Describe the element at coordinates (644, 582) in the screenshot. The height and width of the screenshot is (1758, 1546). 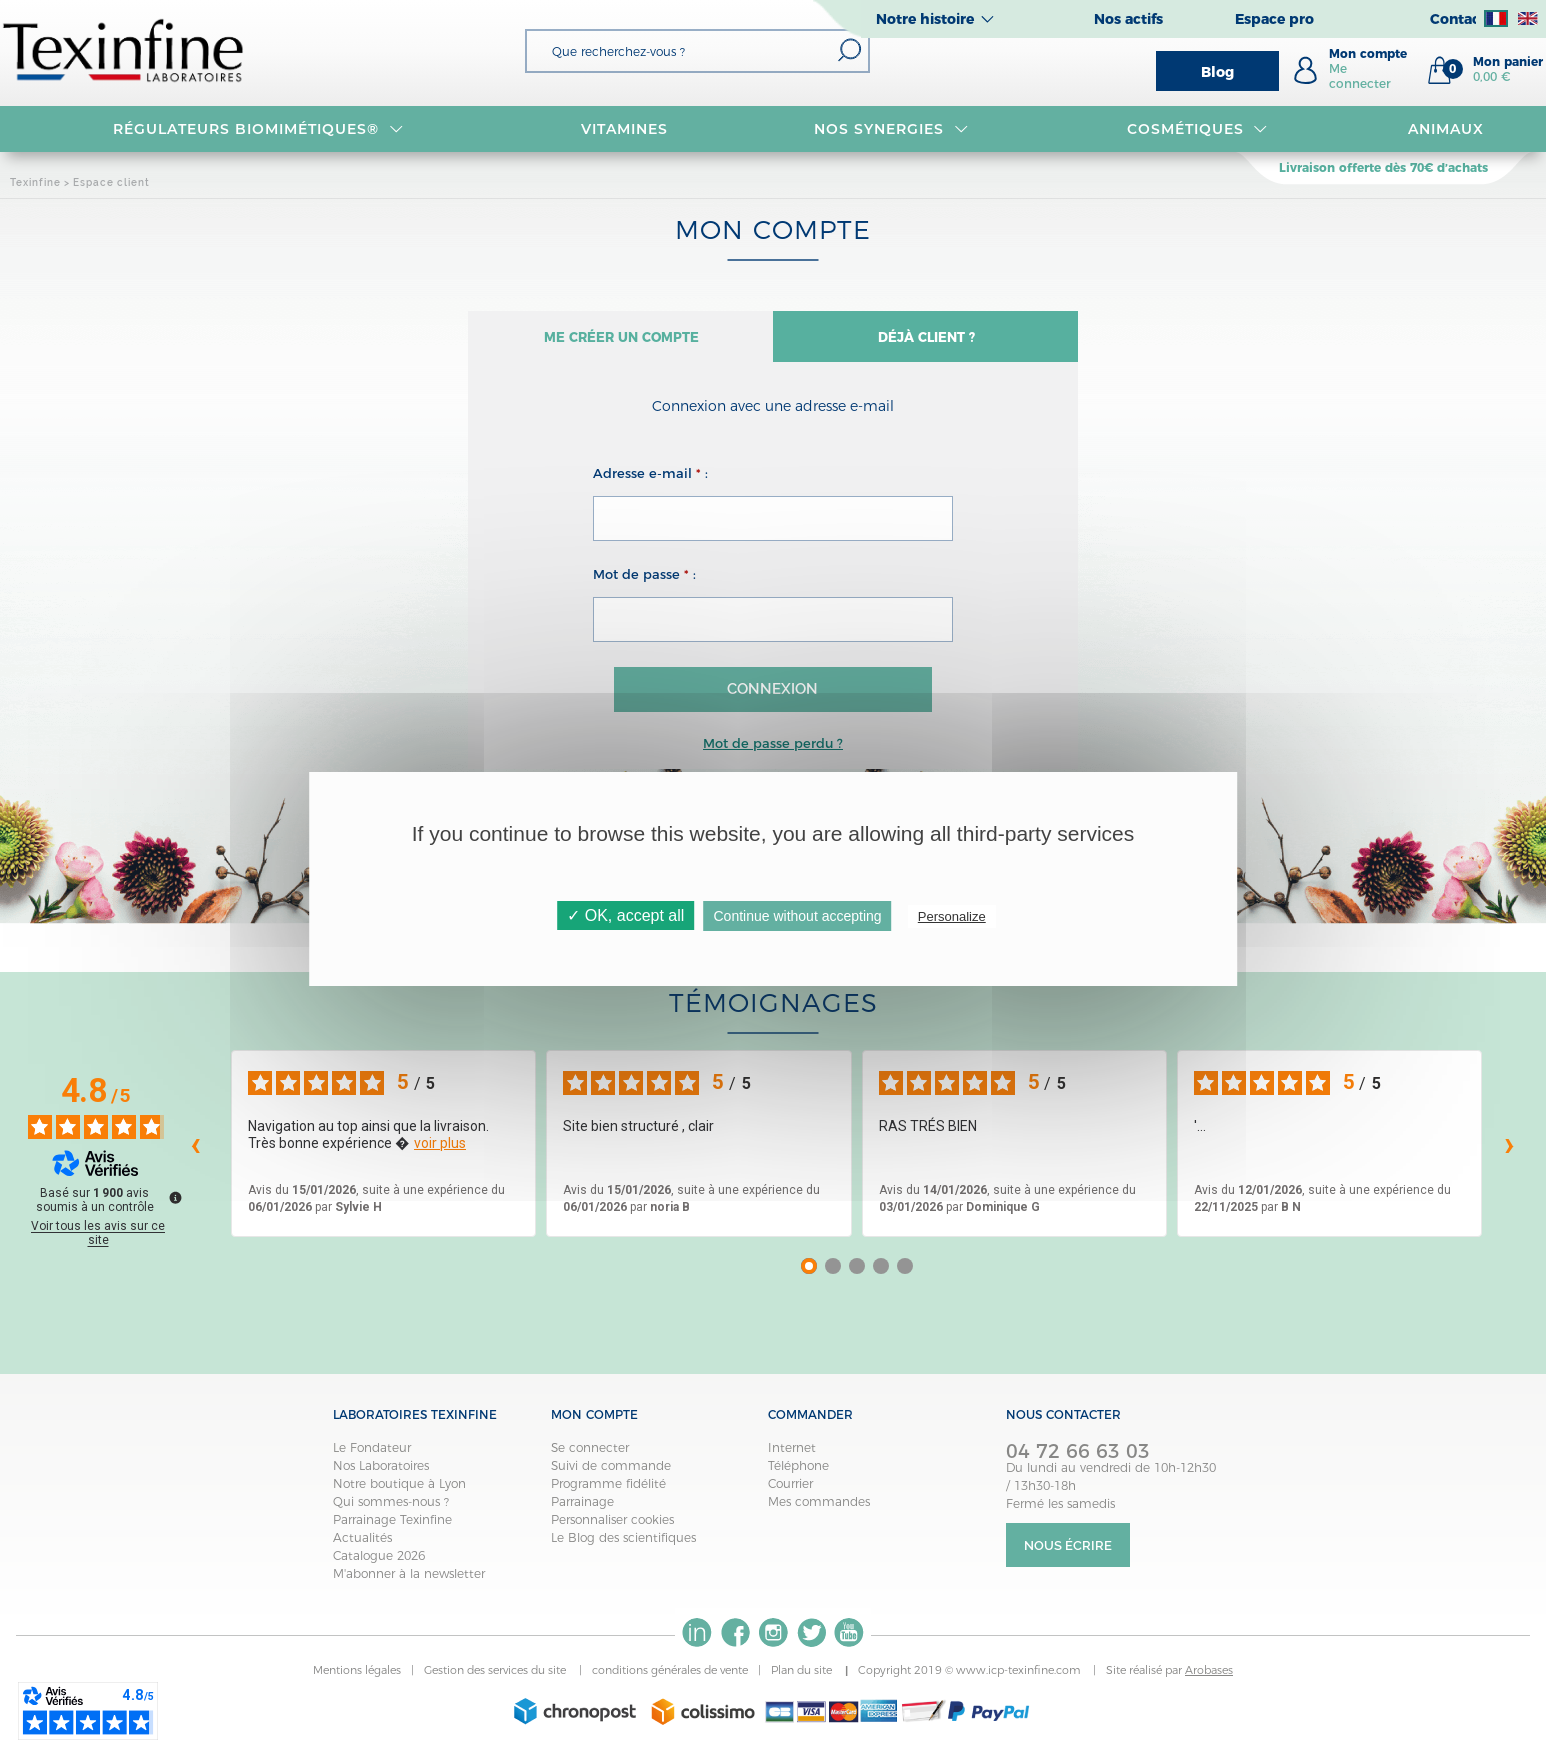
I see `Mot de passe :` at that location.